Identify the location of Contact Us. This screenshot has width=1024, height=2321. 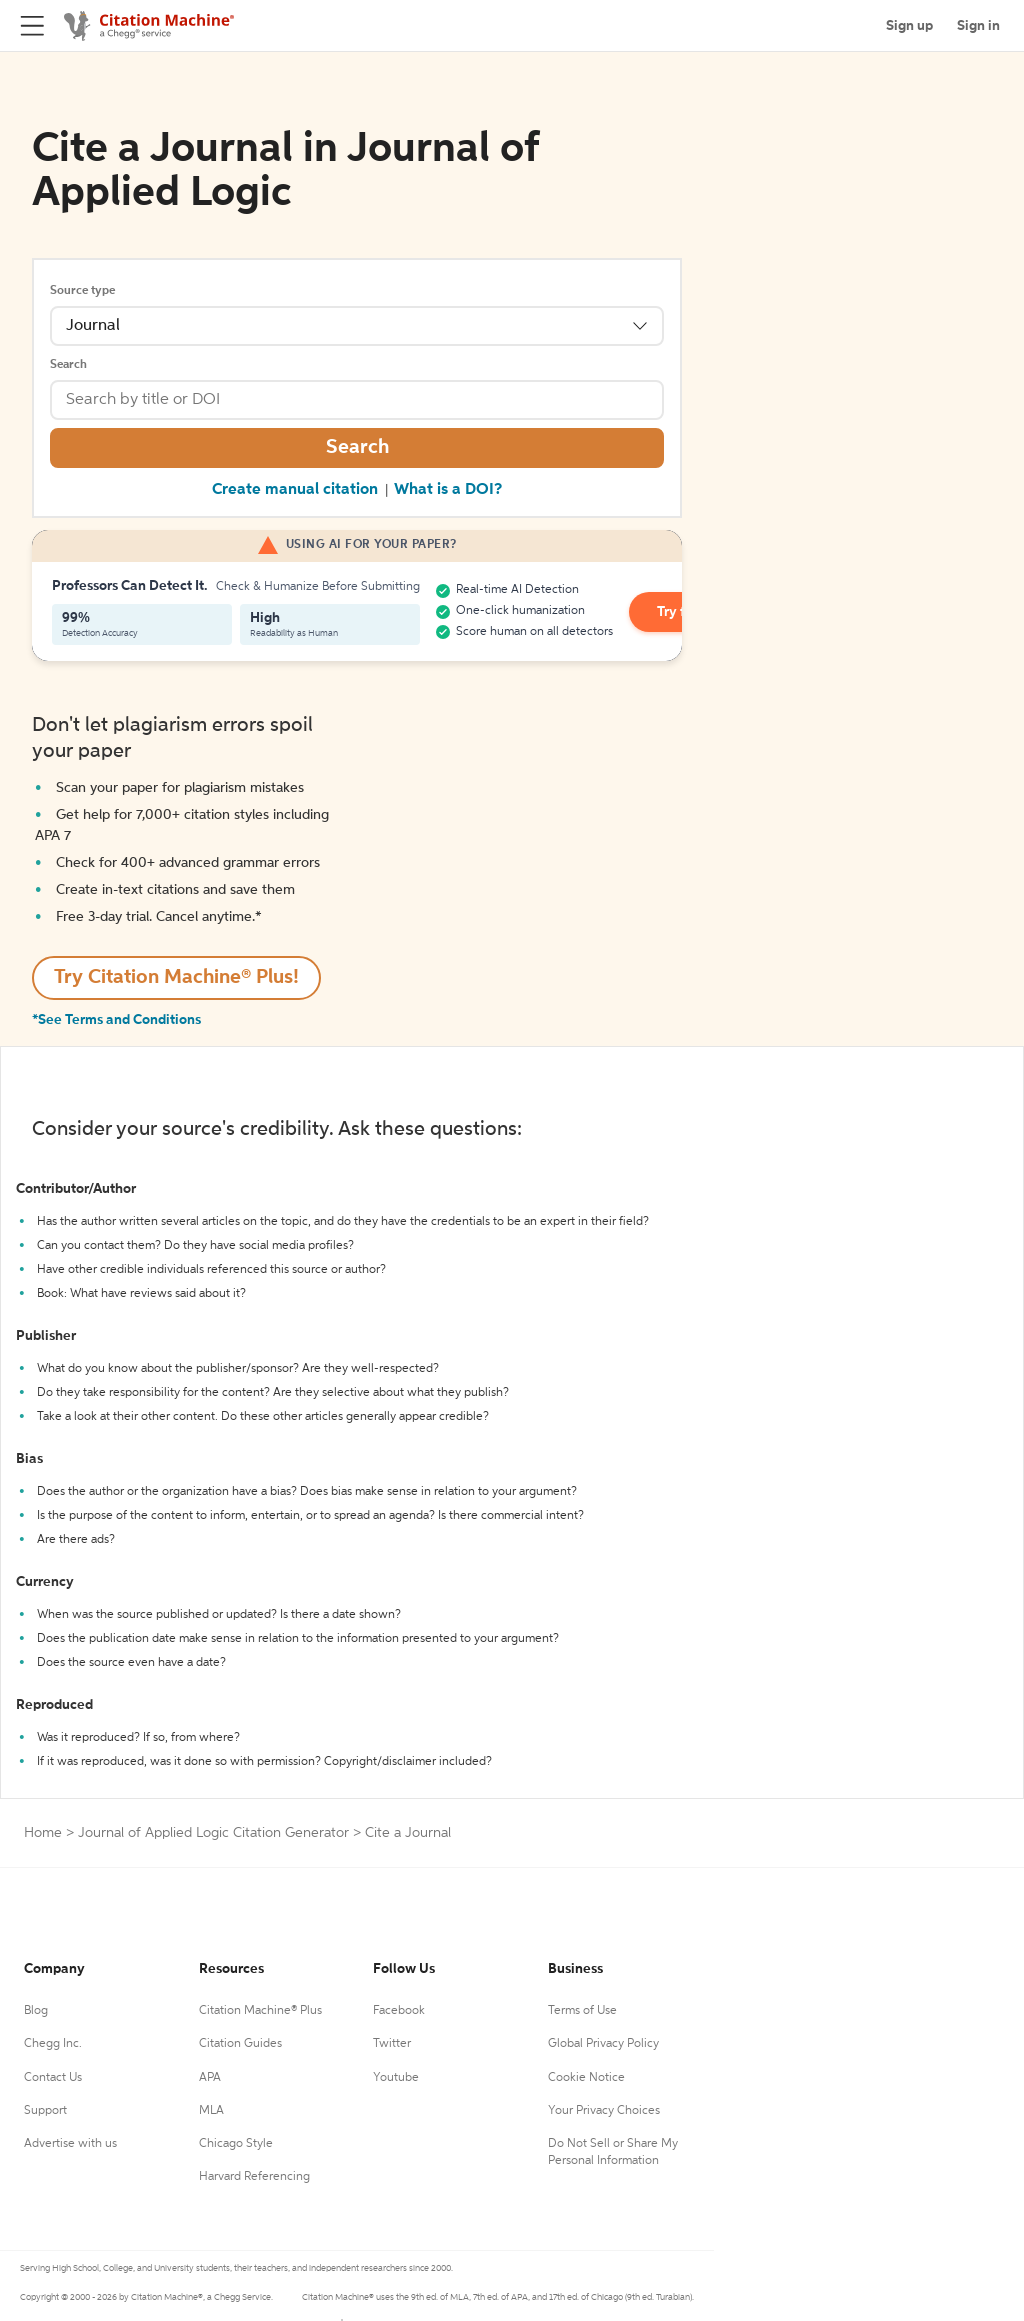
(53, 2078).